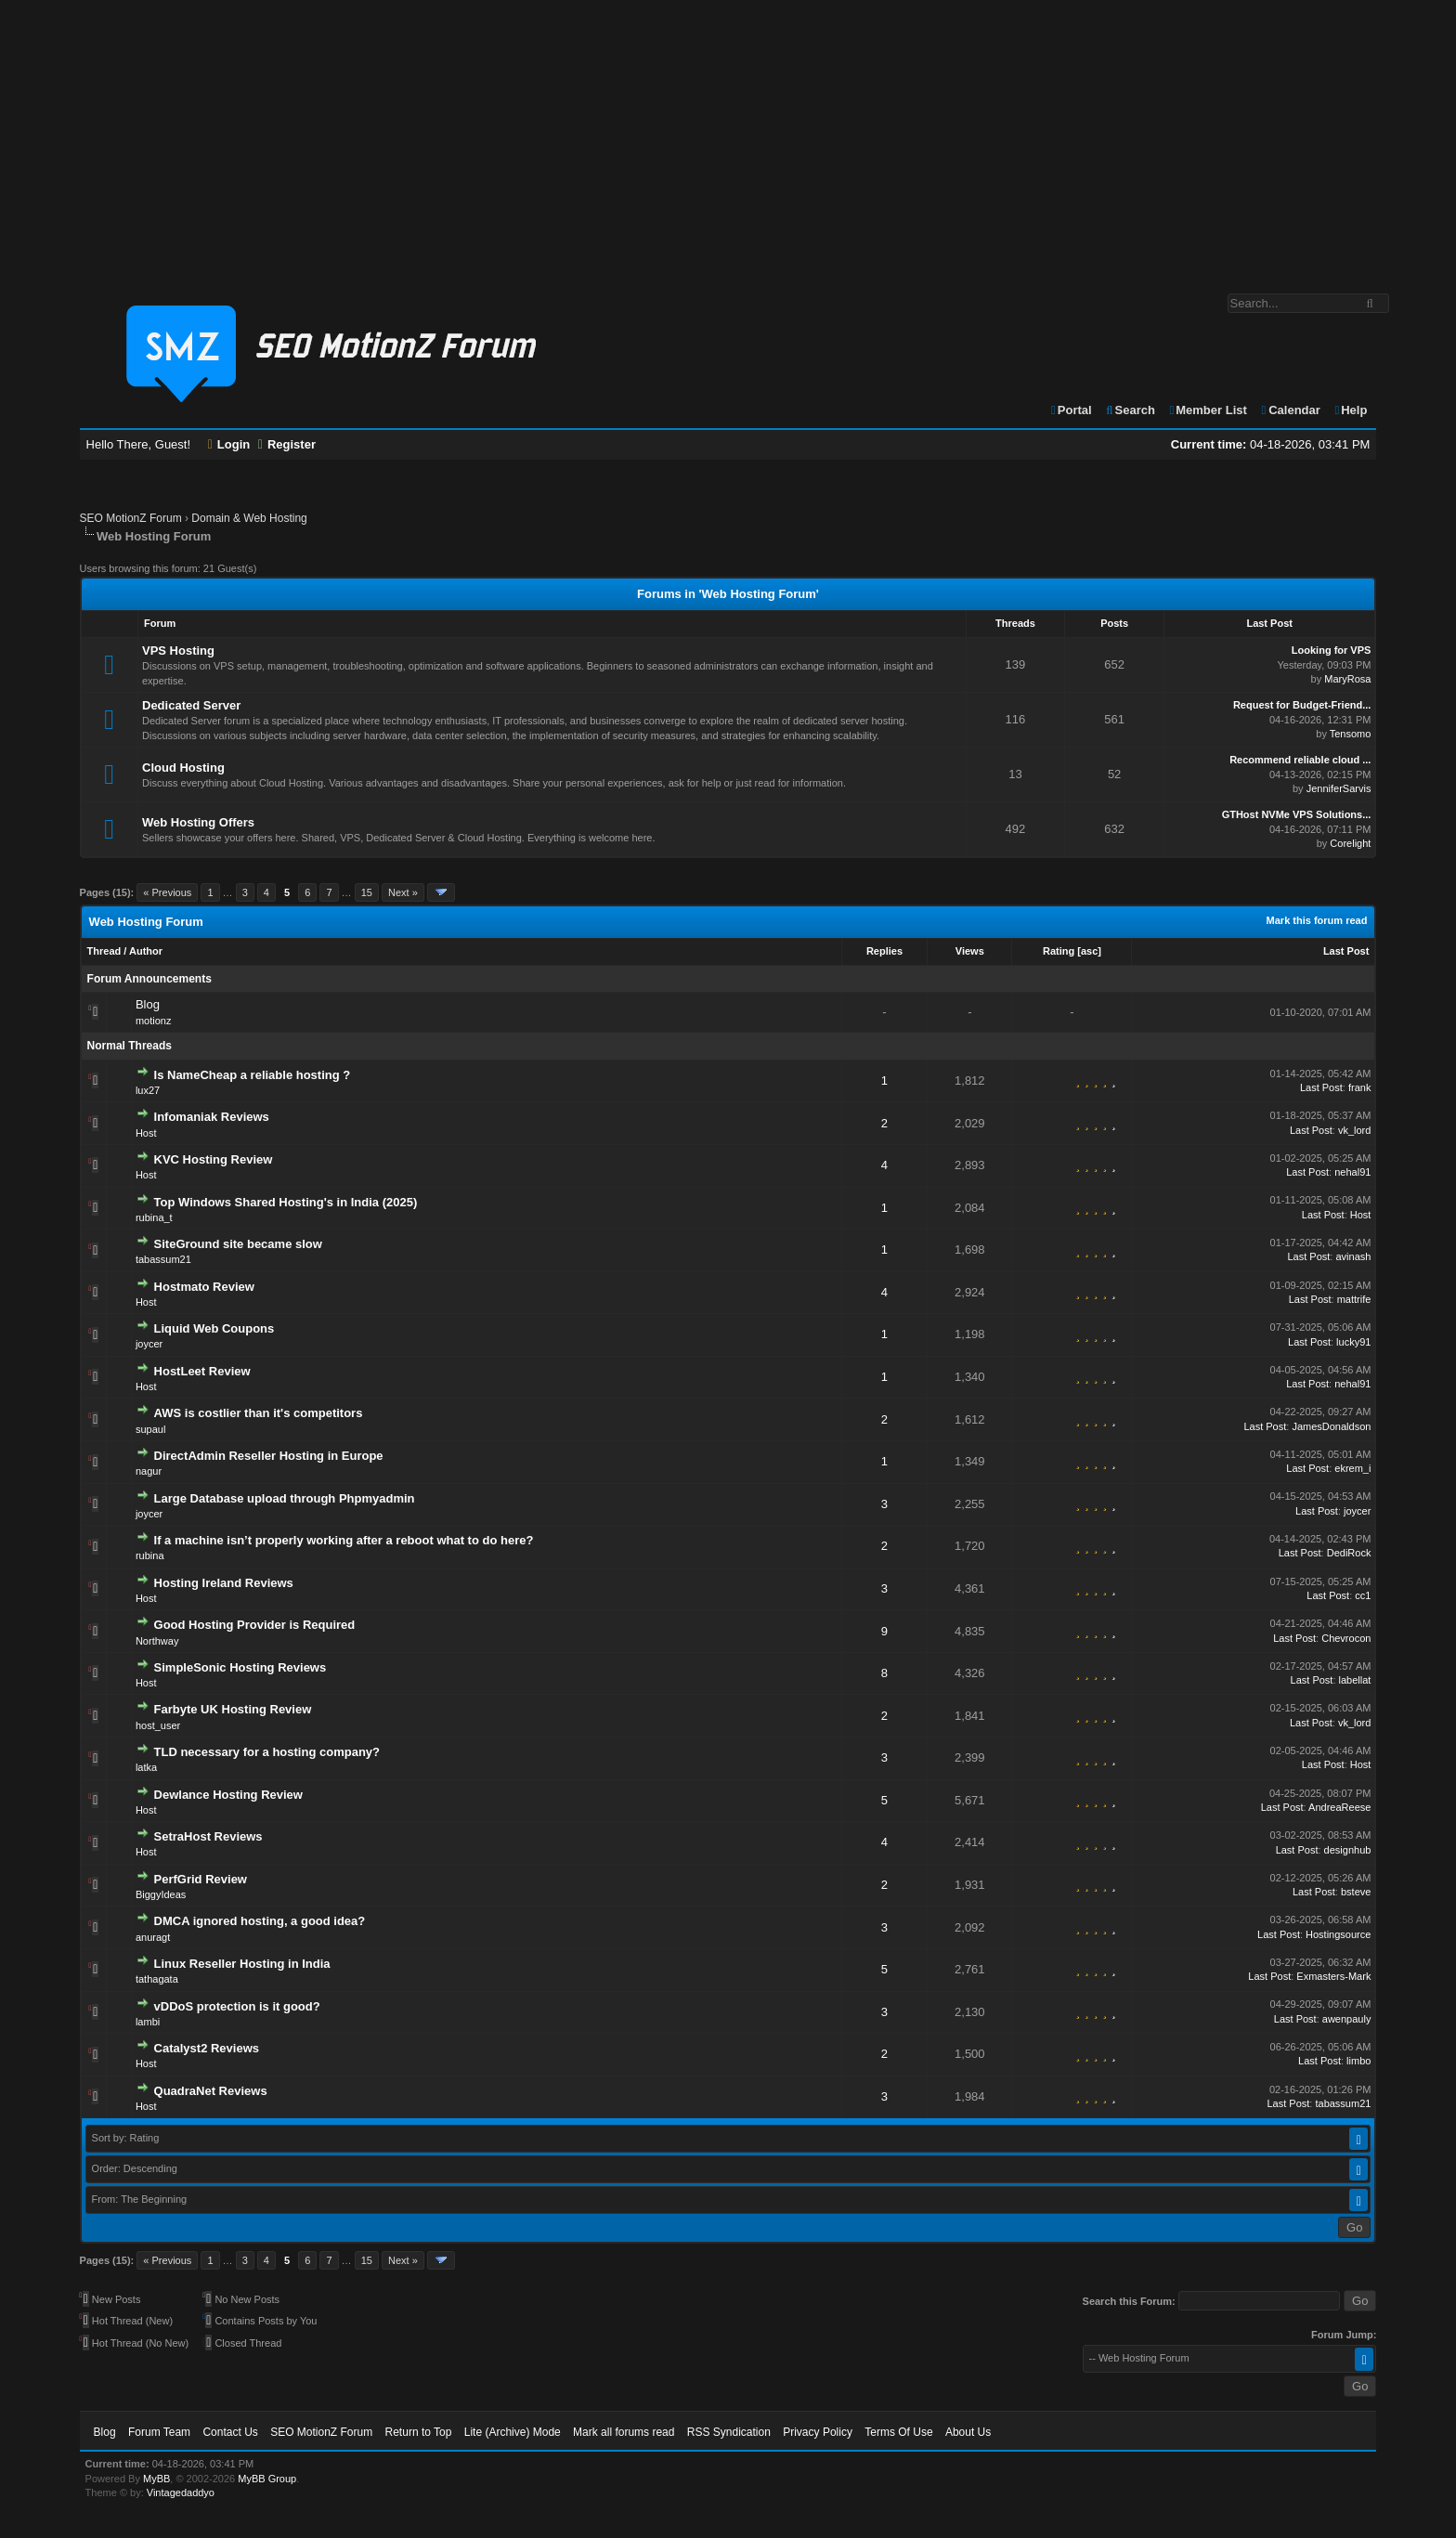 Image resolution: width=1456 pixels, height=2538 pixels. I want to click on rubina_t, so click(154, 1217).